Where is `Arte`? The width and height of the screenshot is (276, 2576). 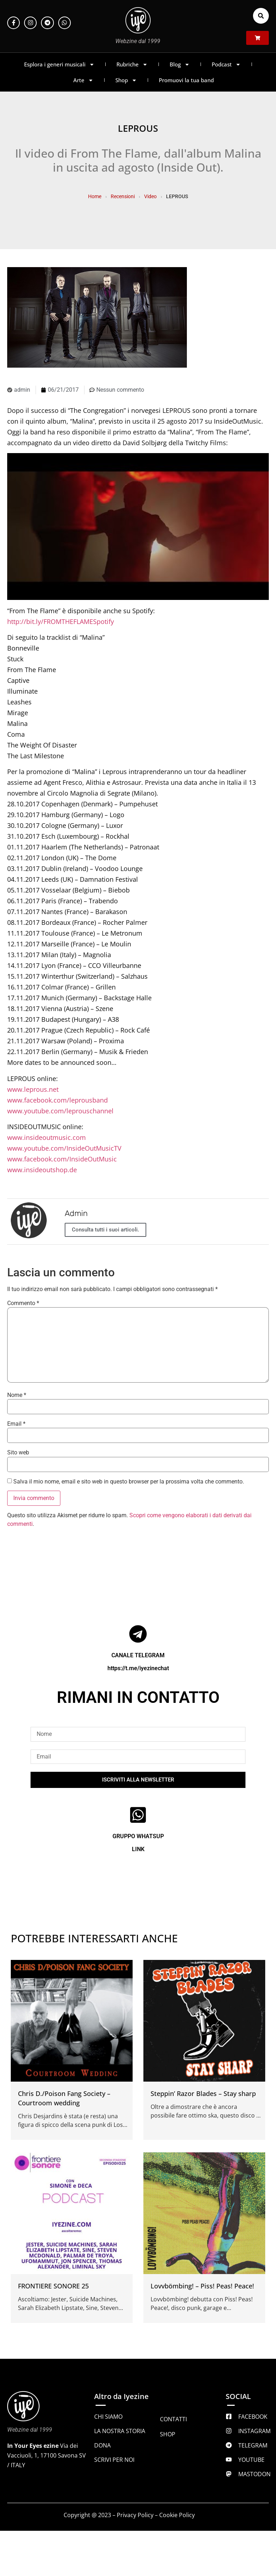
Arte is located at coordinates (83, 80).